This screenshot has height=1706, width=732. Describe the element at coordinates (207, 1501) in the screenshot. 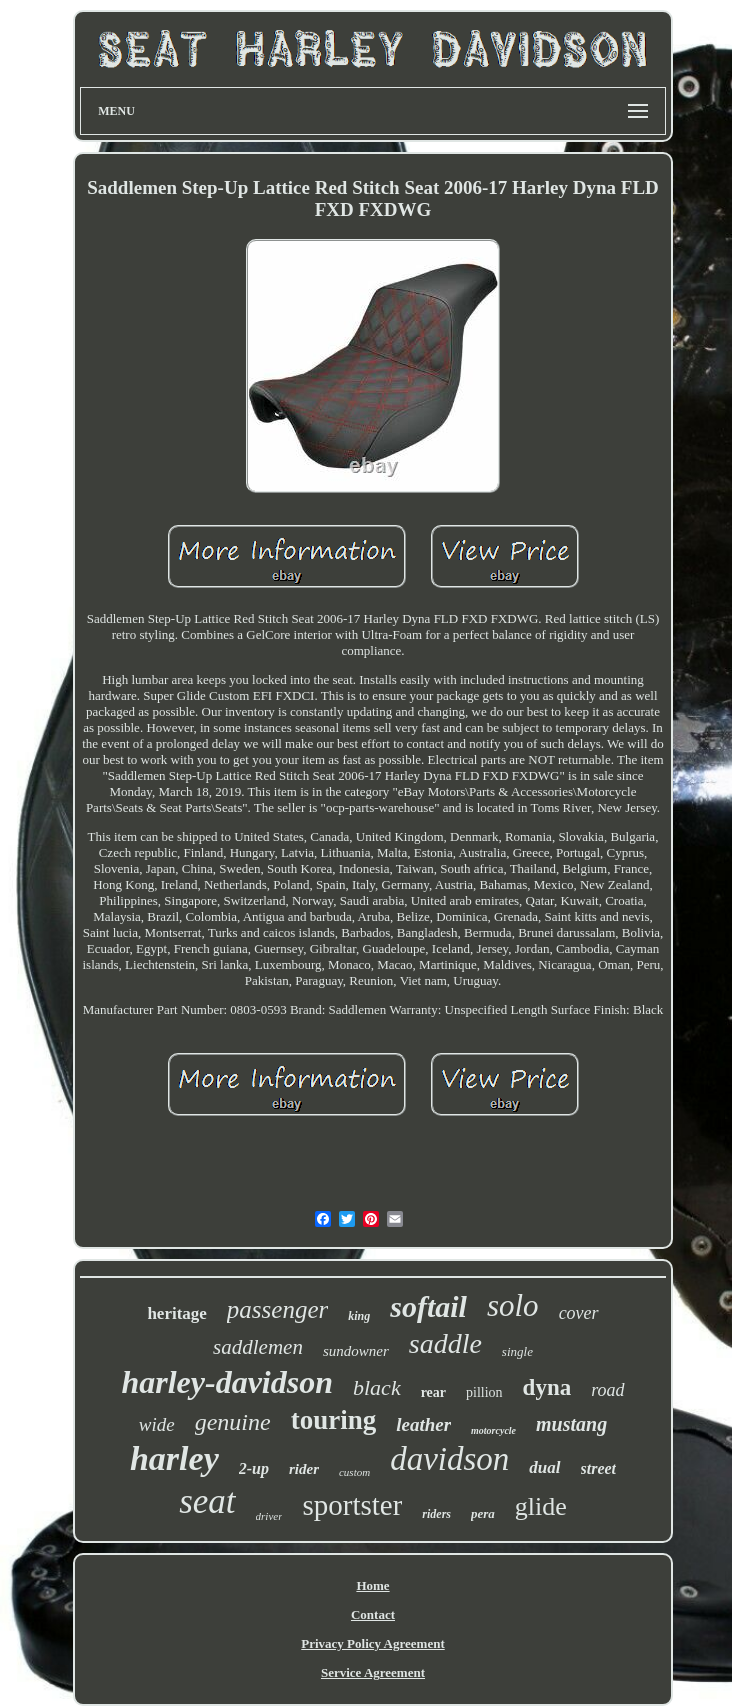

I see `seat` at that location.